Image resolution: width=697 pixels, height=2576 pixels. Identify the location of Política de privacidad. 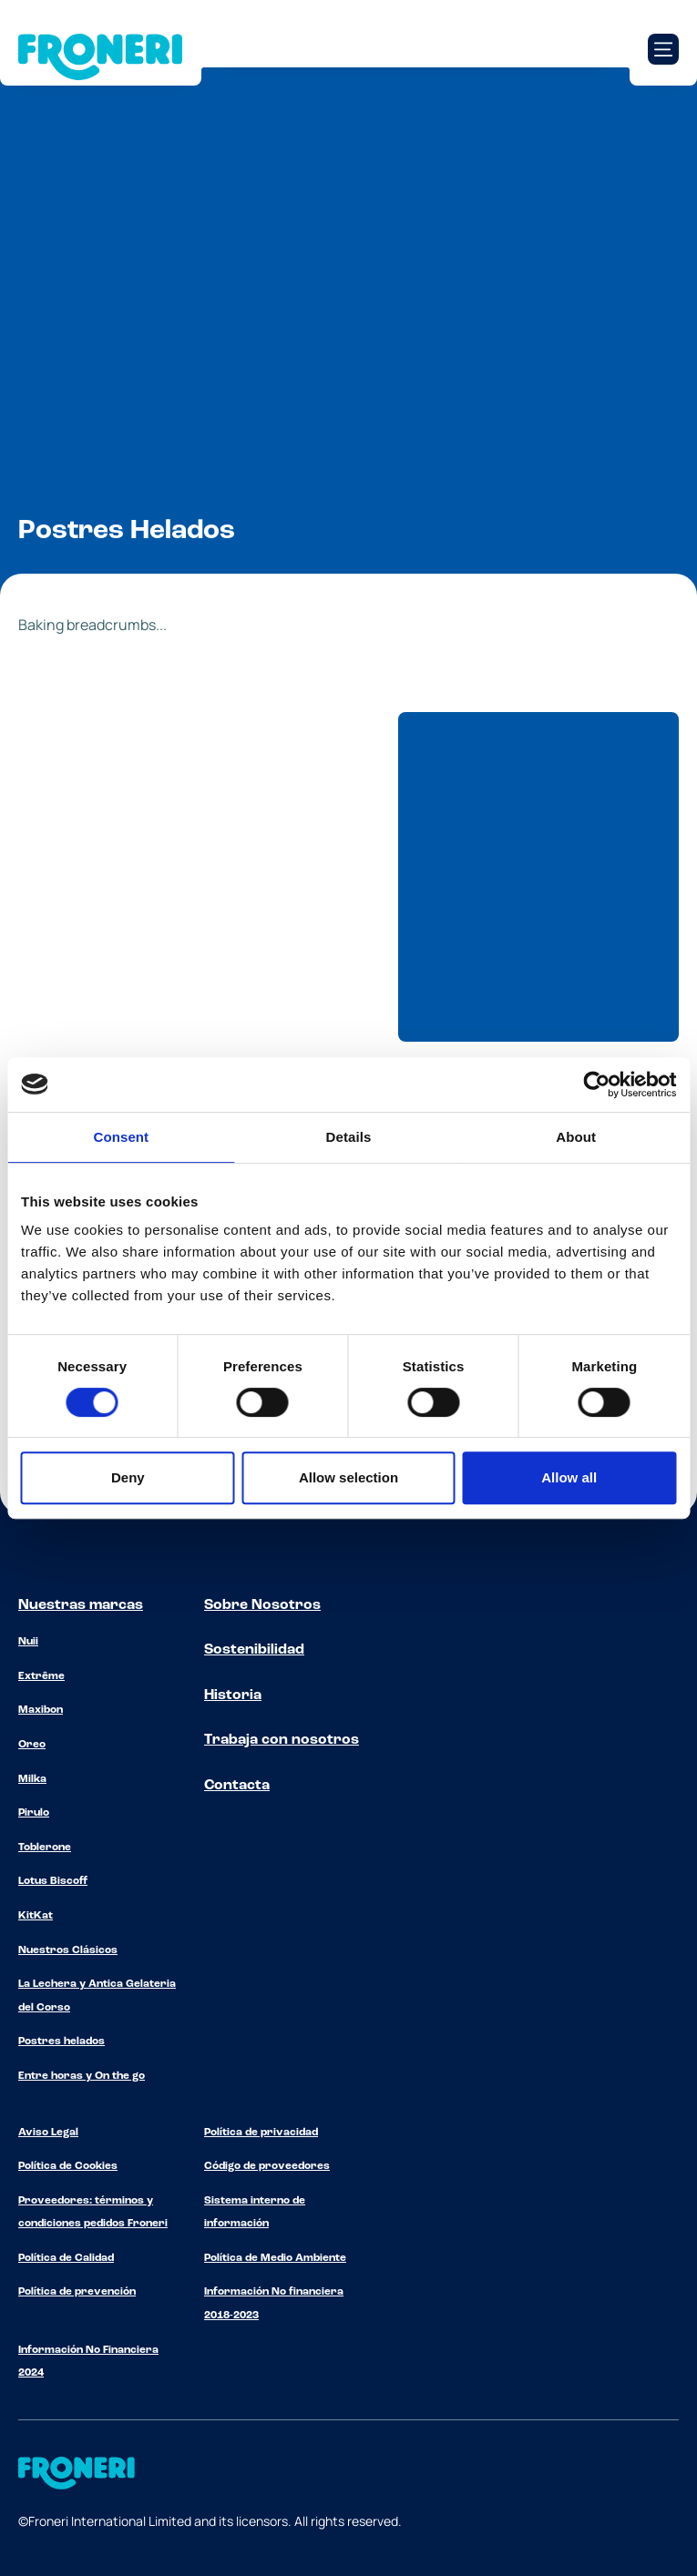
(261, 2132).